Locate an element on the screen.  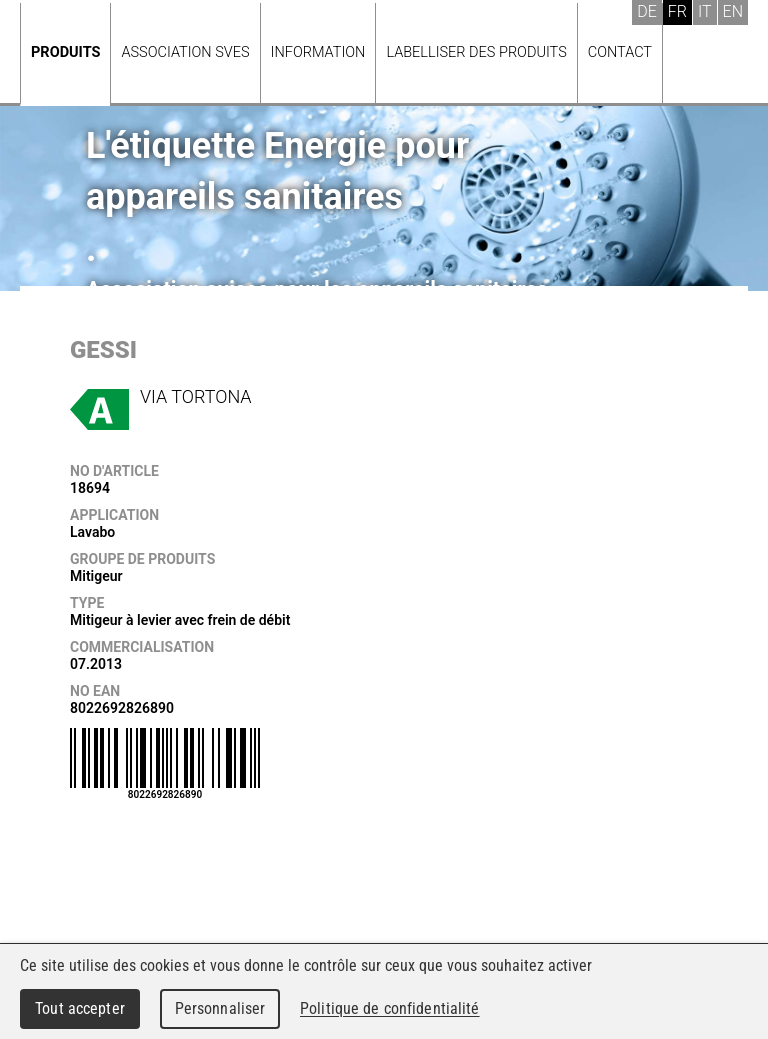
Association SVES is located at coordinates (185, 52).